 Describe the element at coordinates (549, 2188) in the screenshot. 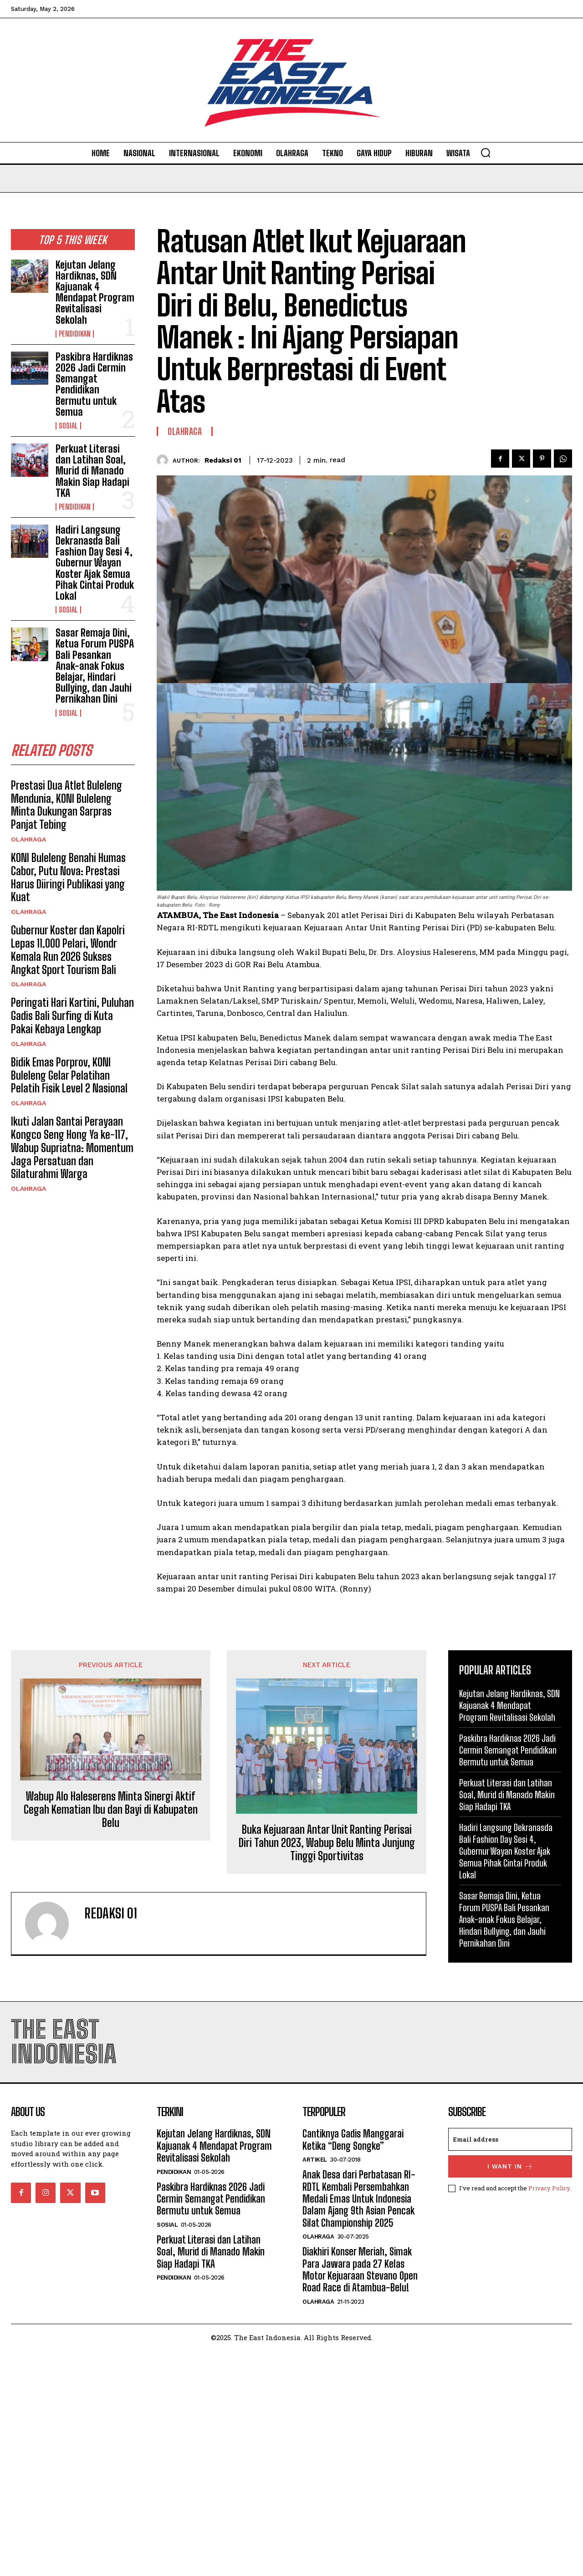

I see `Privacy Policy` at that location.